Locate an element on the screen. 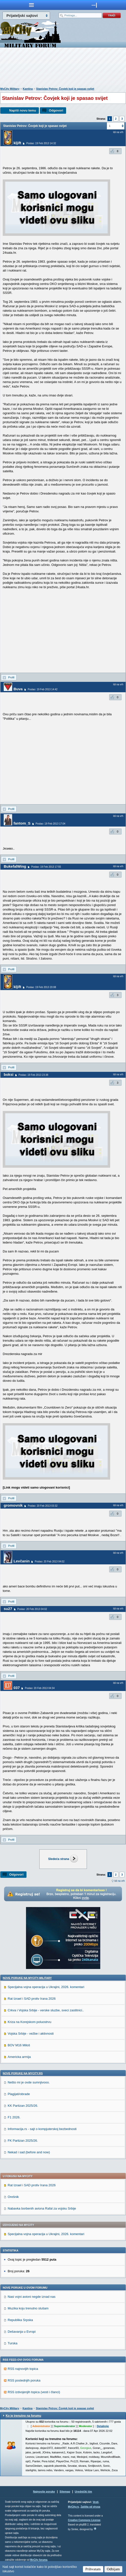 Image resolution: width=126 pixels, height=2576 pixels. Poslao: 20 Feb 2013 03:32 is located at coordinates (42, 1505).